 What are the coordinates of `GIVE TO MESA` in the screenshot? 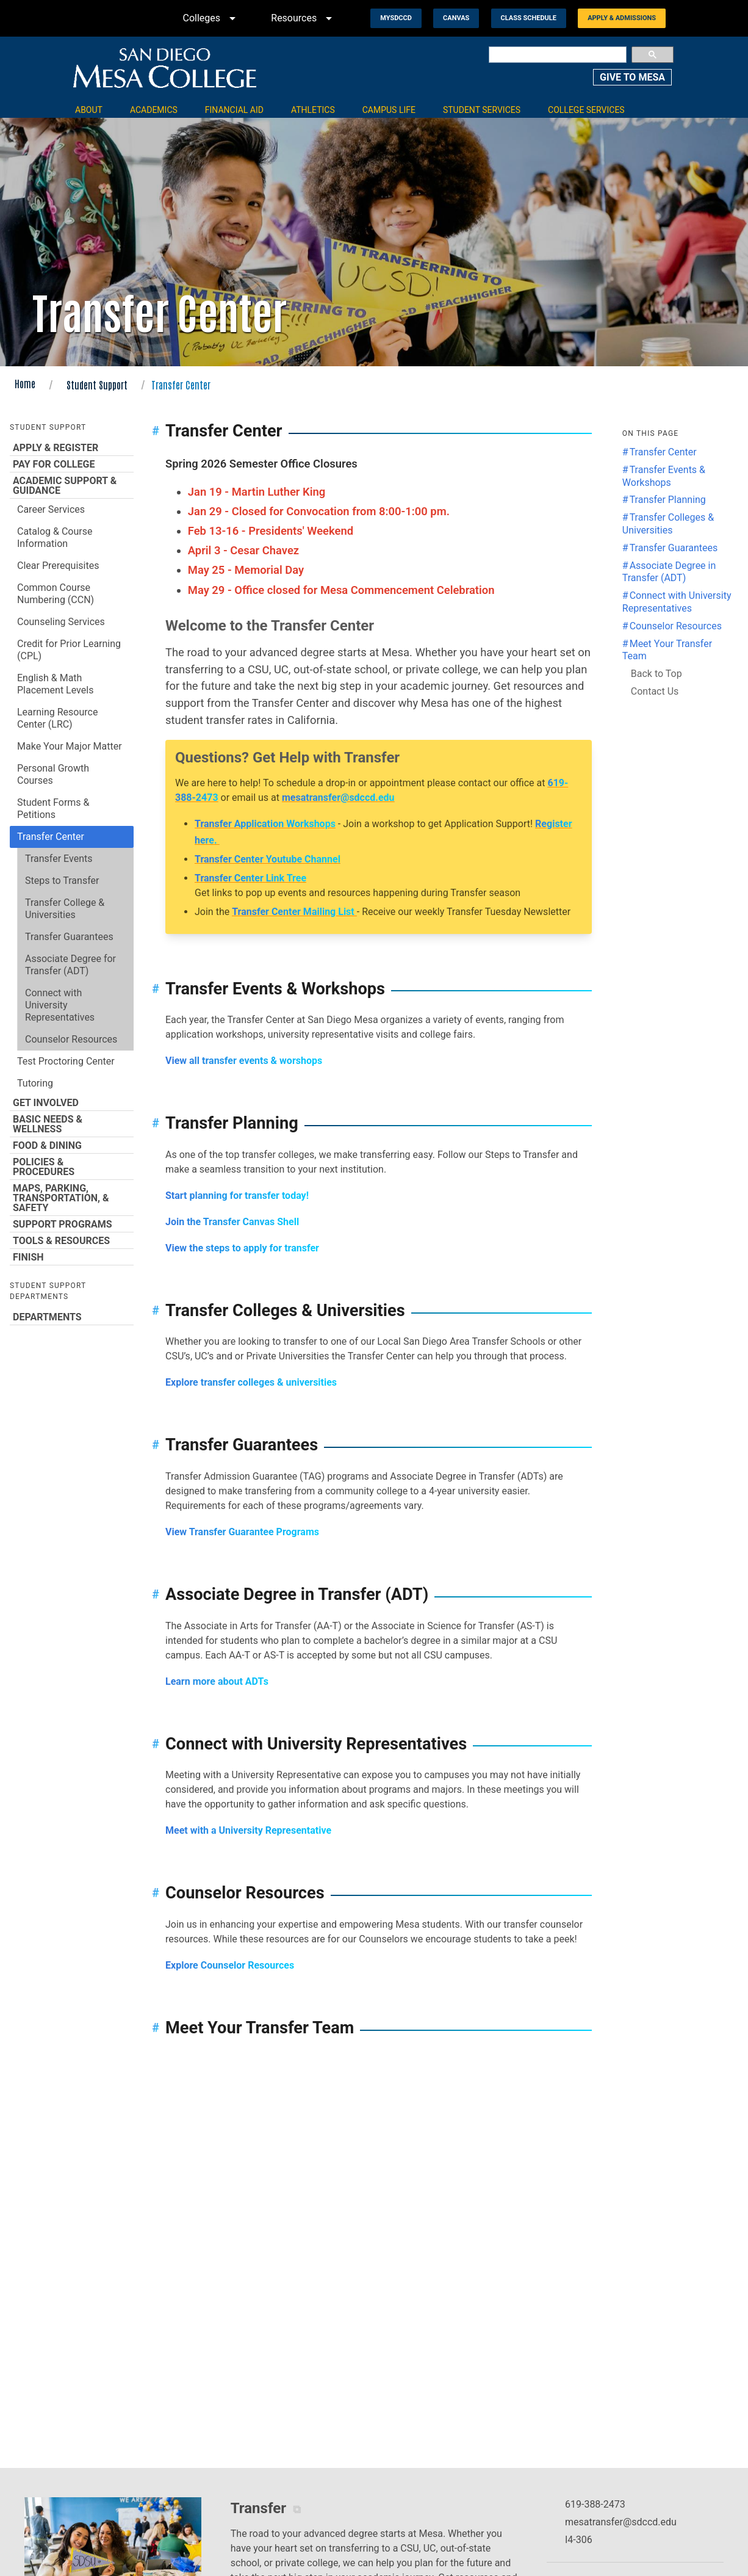 It's located at (632, 77).